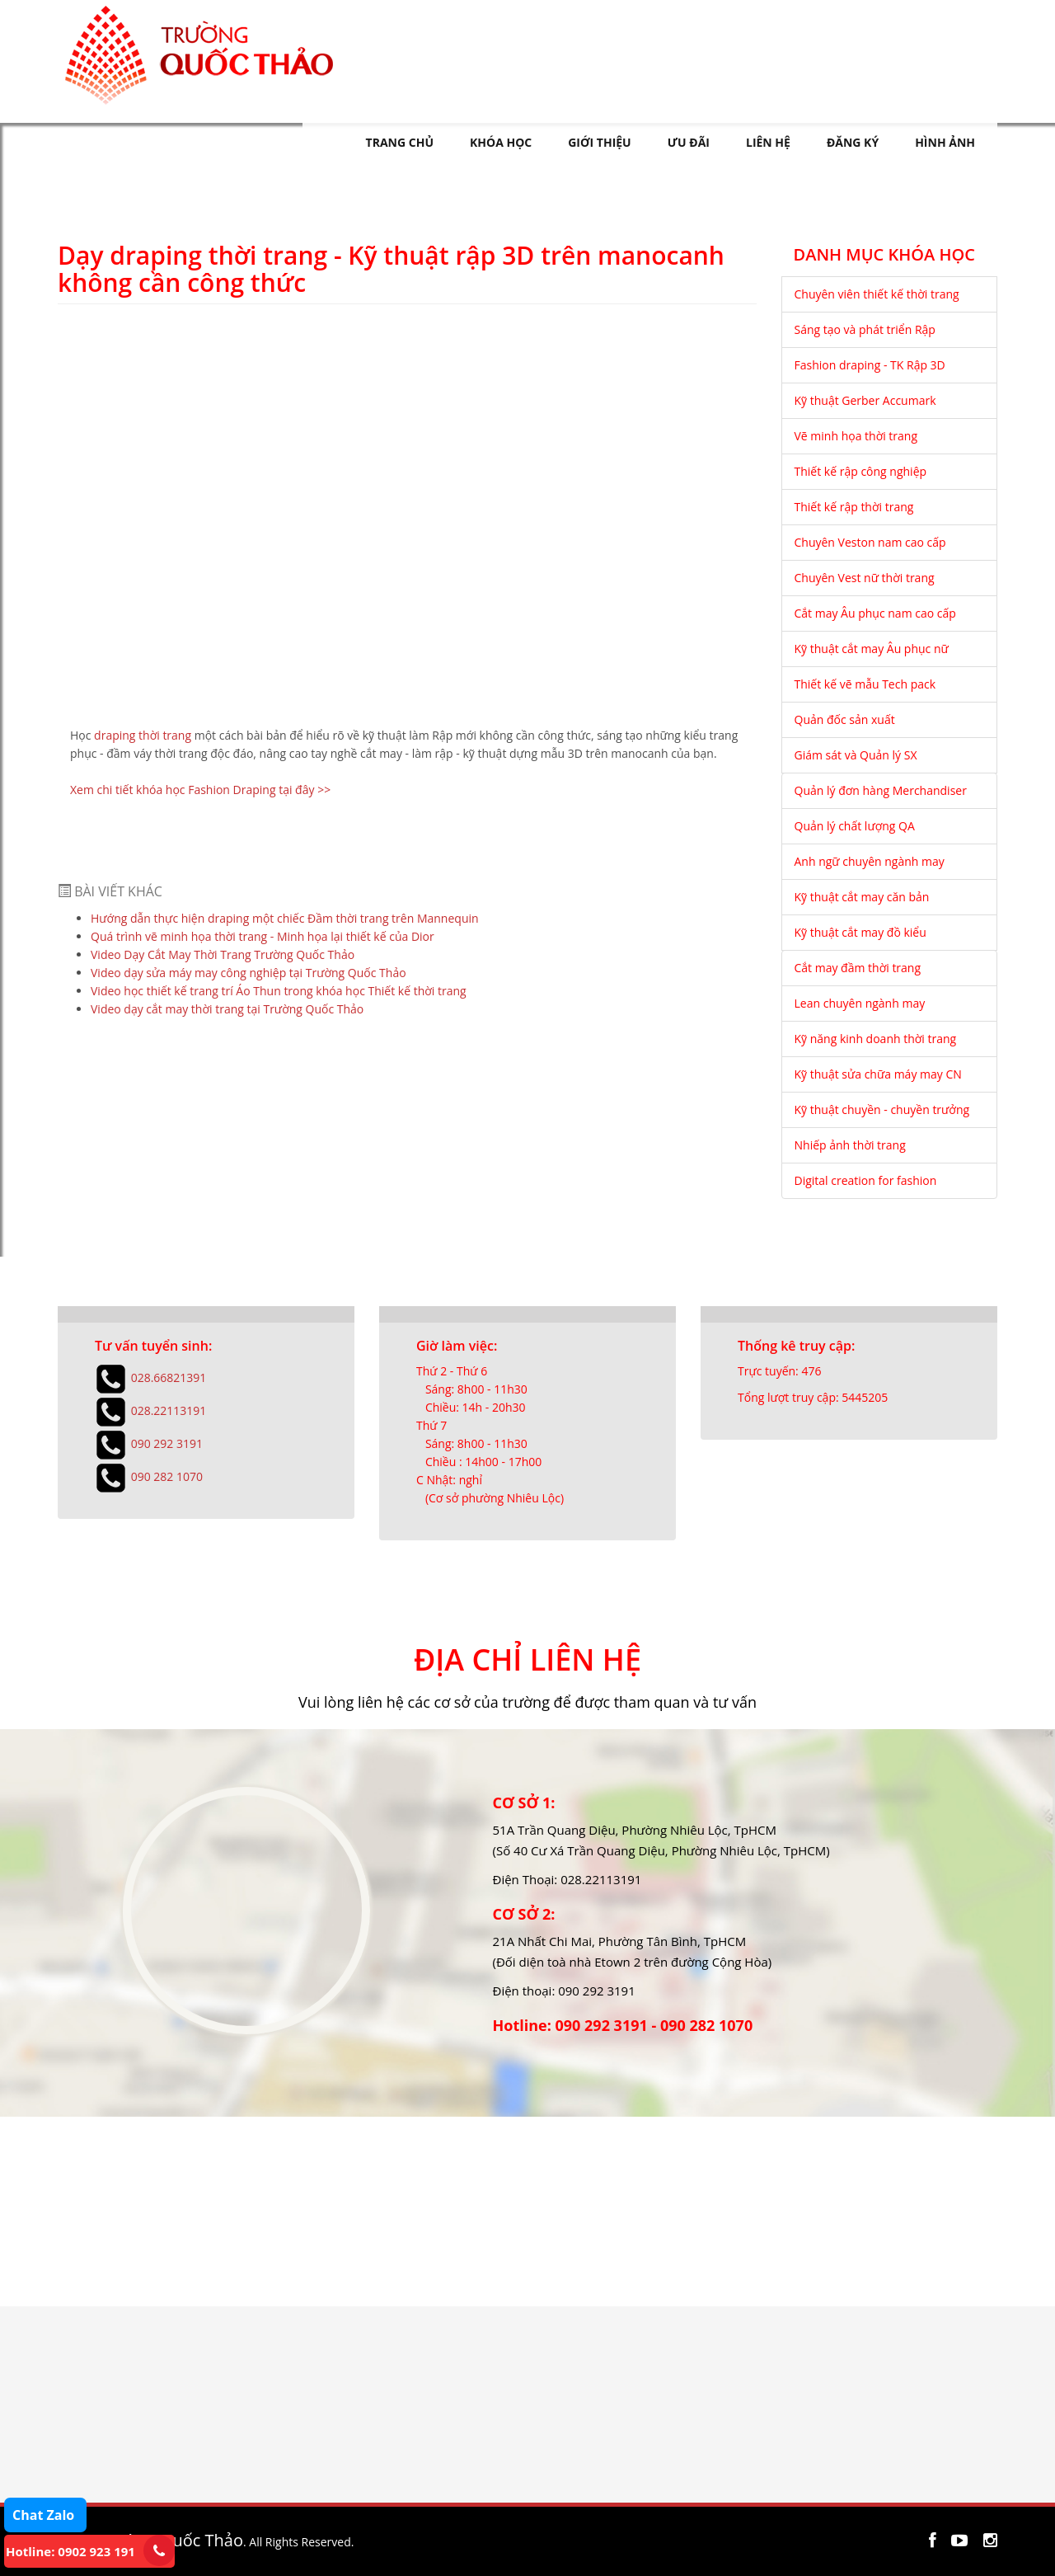  I want to click on LIÊN HỆ, so click(768, 142).